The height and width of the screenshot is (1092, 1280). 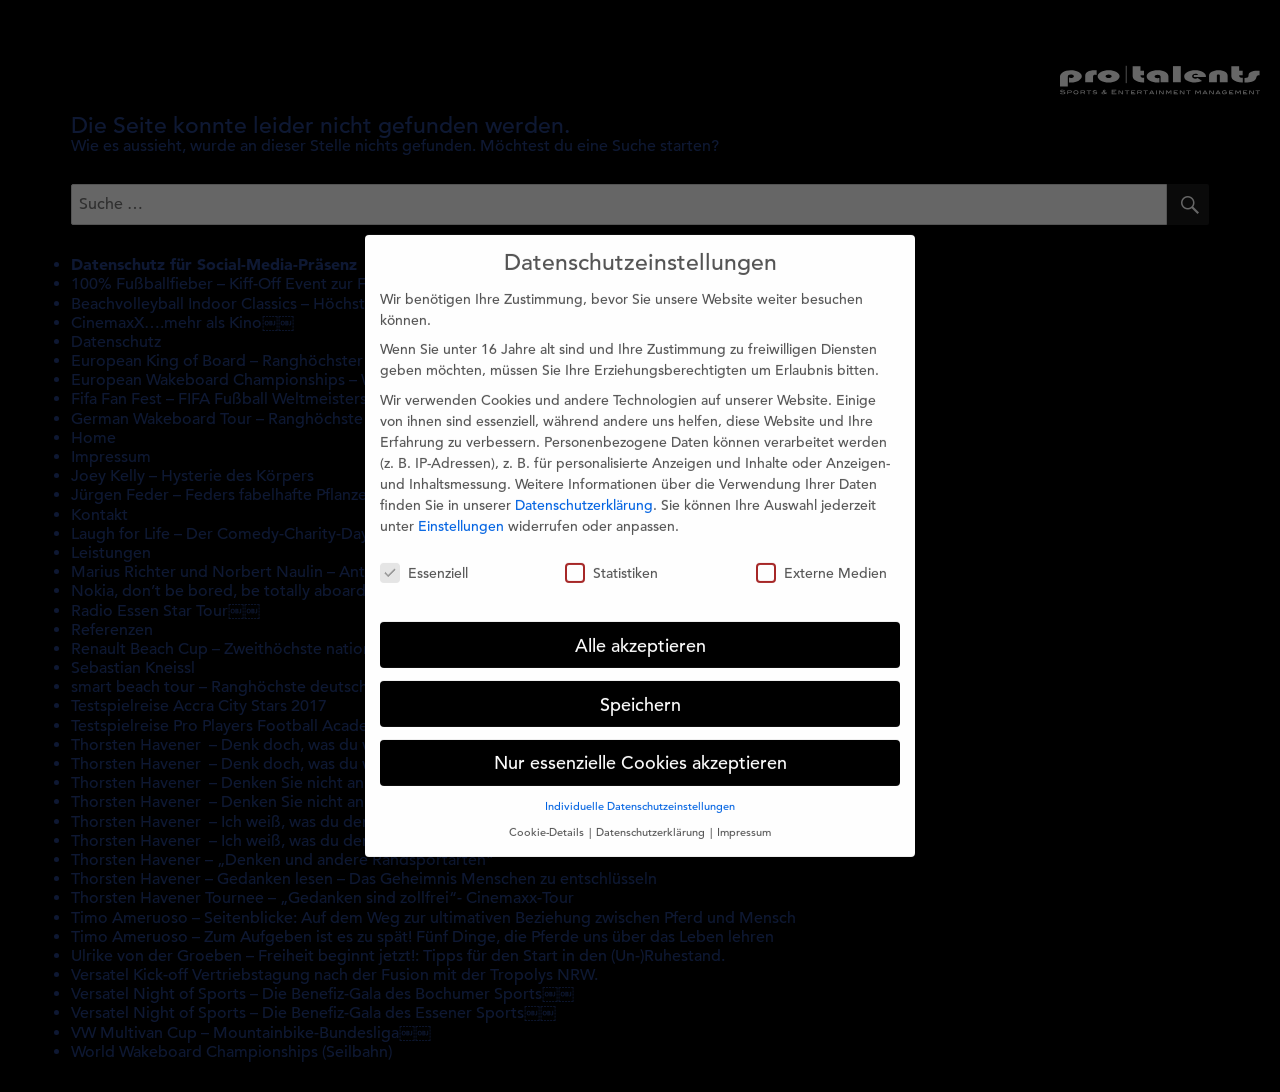 I want to click on Essenziell, so click(x=424, y=560).